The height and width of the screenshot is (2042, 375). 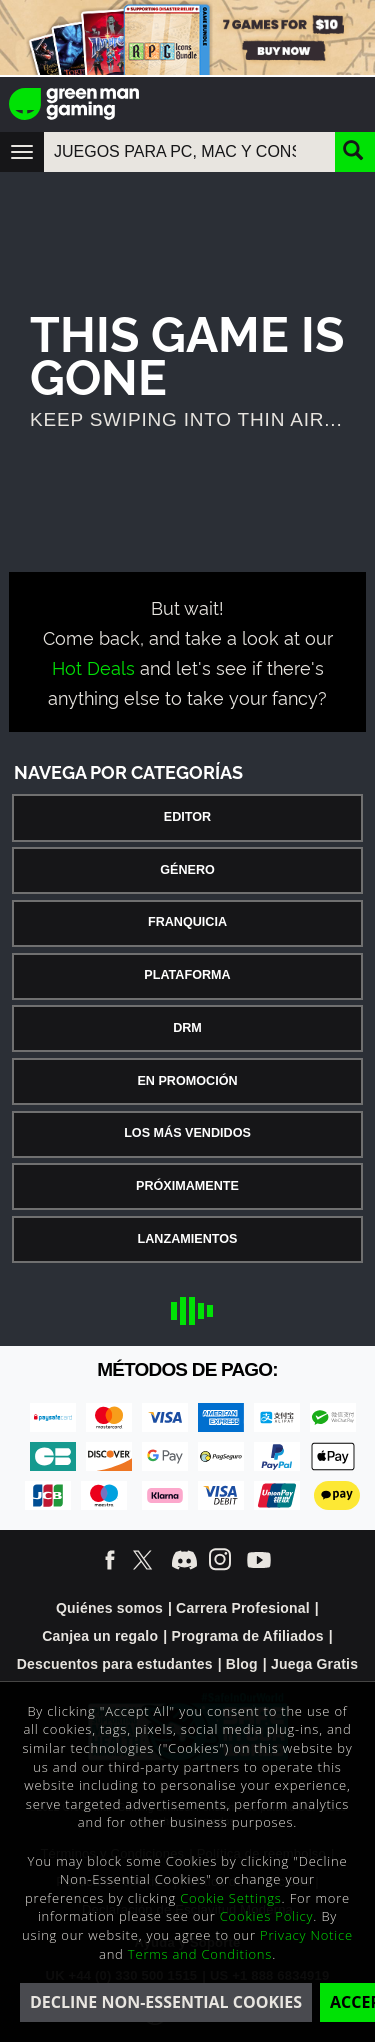 I want to click on Canjea un regalo, so click(x=100, y=1636).